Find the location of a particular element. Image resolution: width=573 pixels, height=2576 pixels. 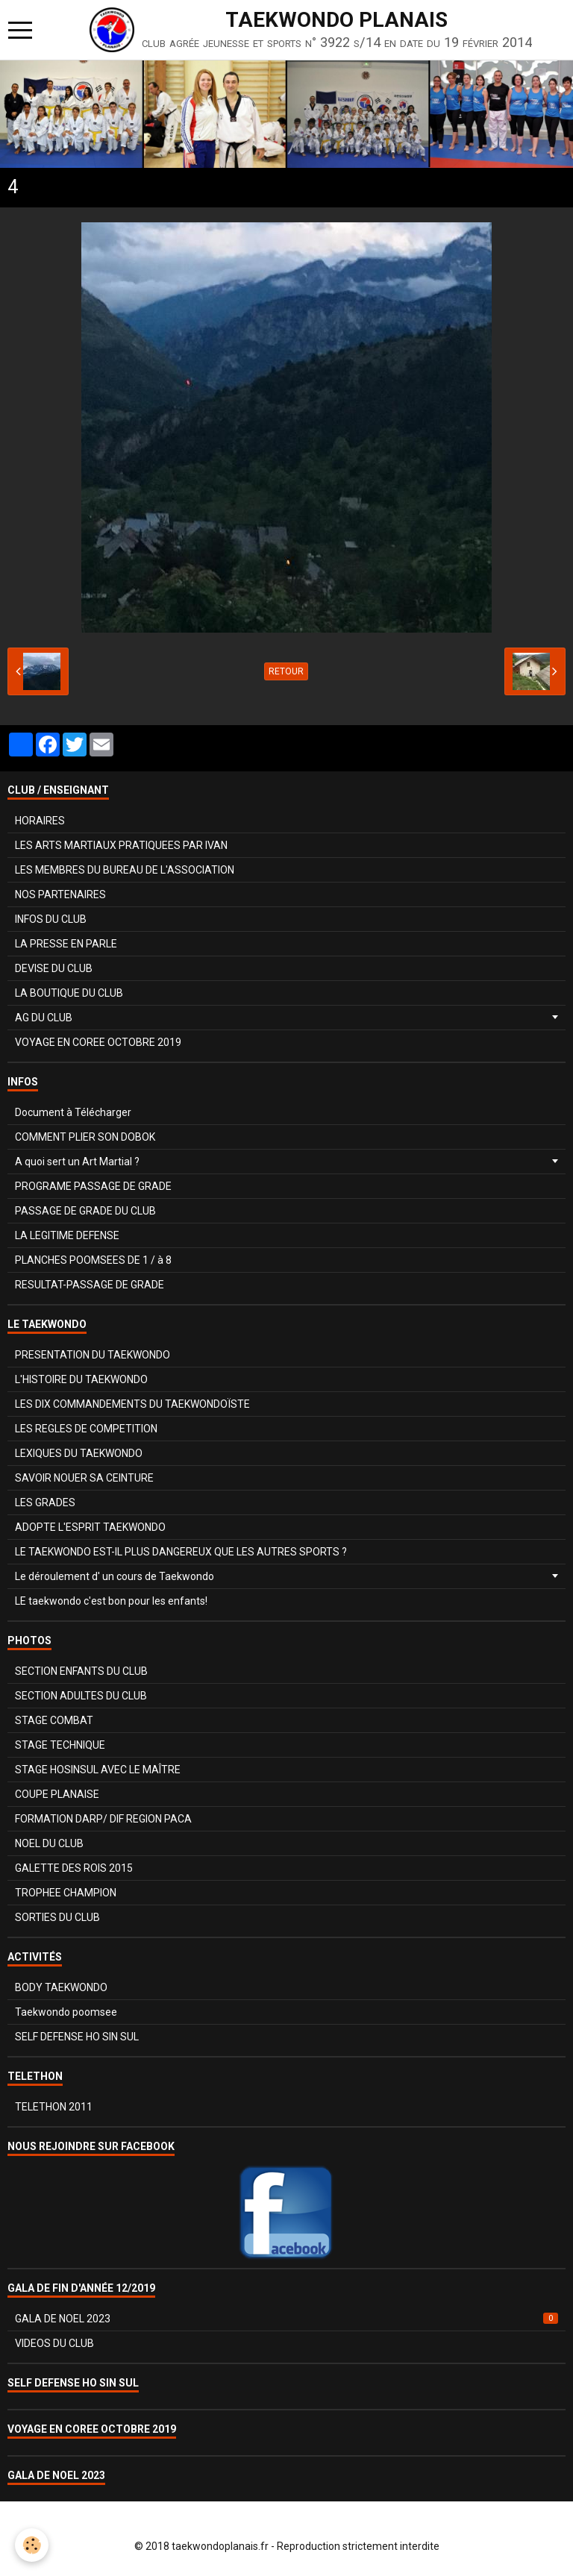

LES MEMBRES DU BUREAU DE L'ASSOCIATION is located at coordinates (124, 870).